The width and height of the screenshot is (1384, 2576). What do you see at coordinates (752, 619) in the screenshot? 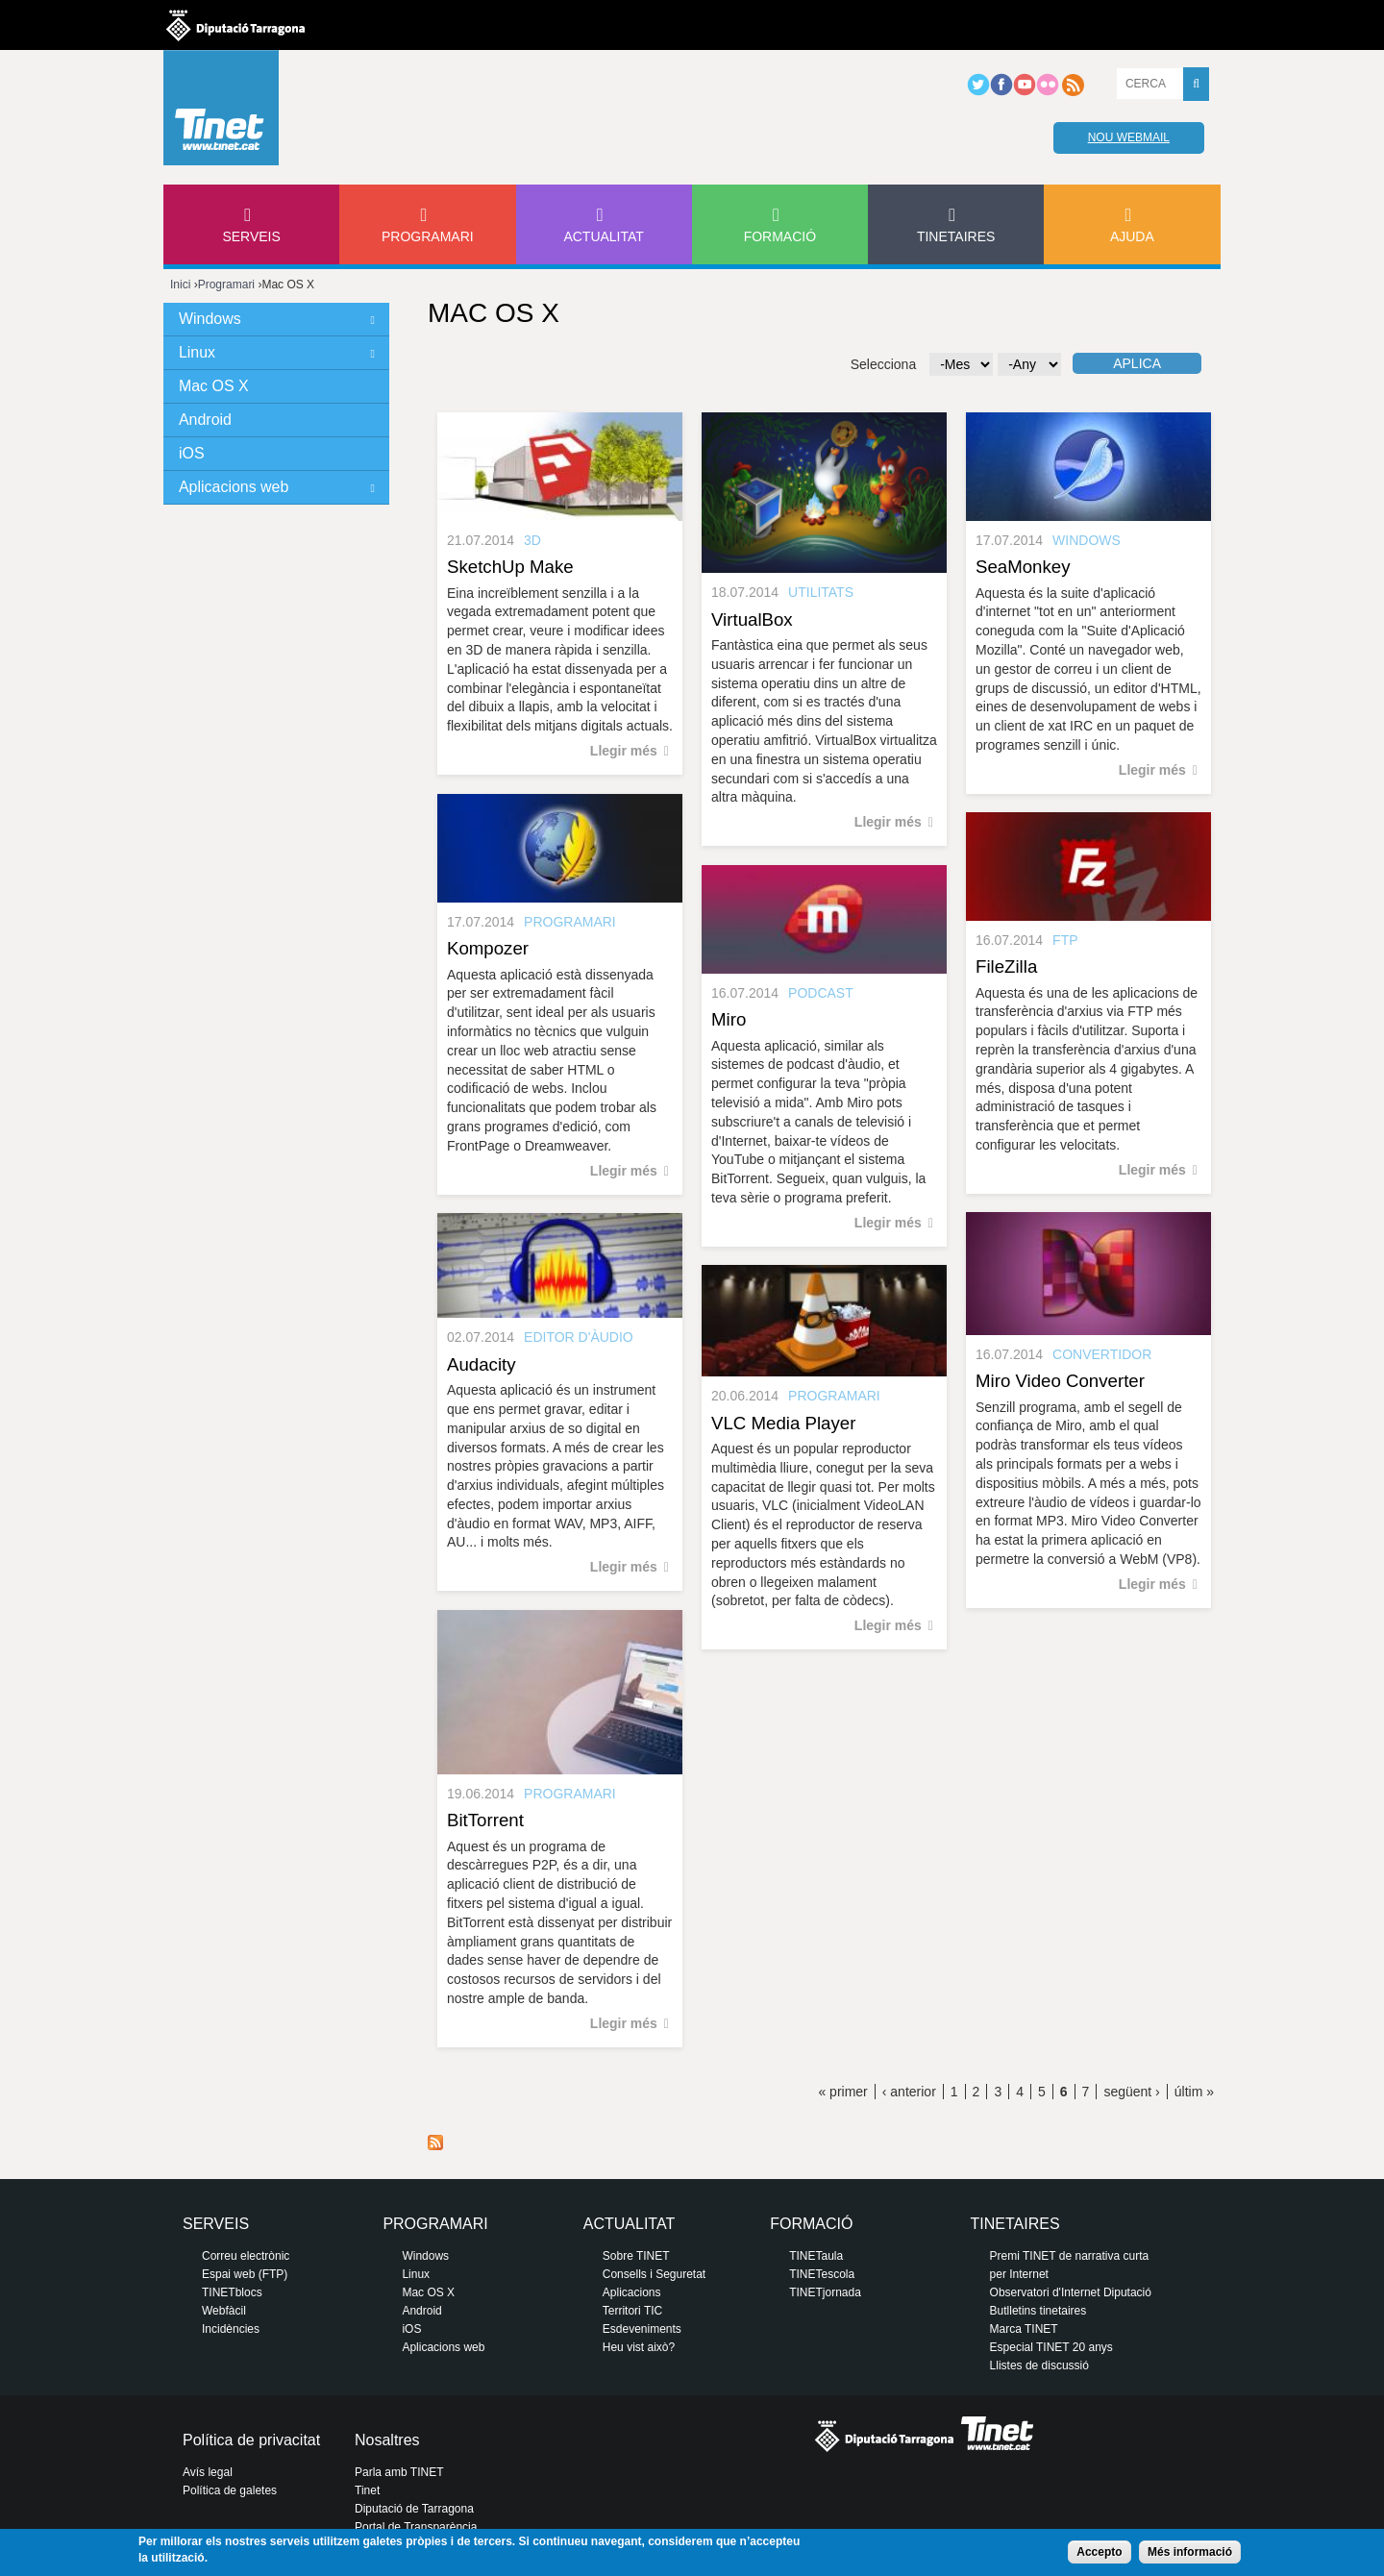
I see `VirtualBox` at bounding box center [752, 619].